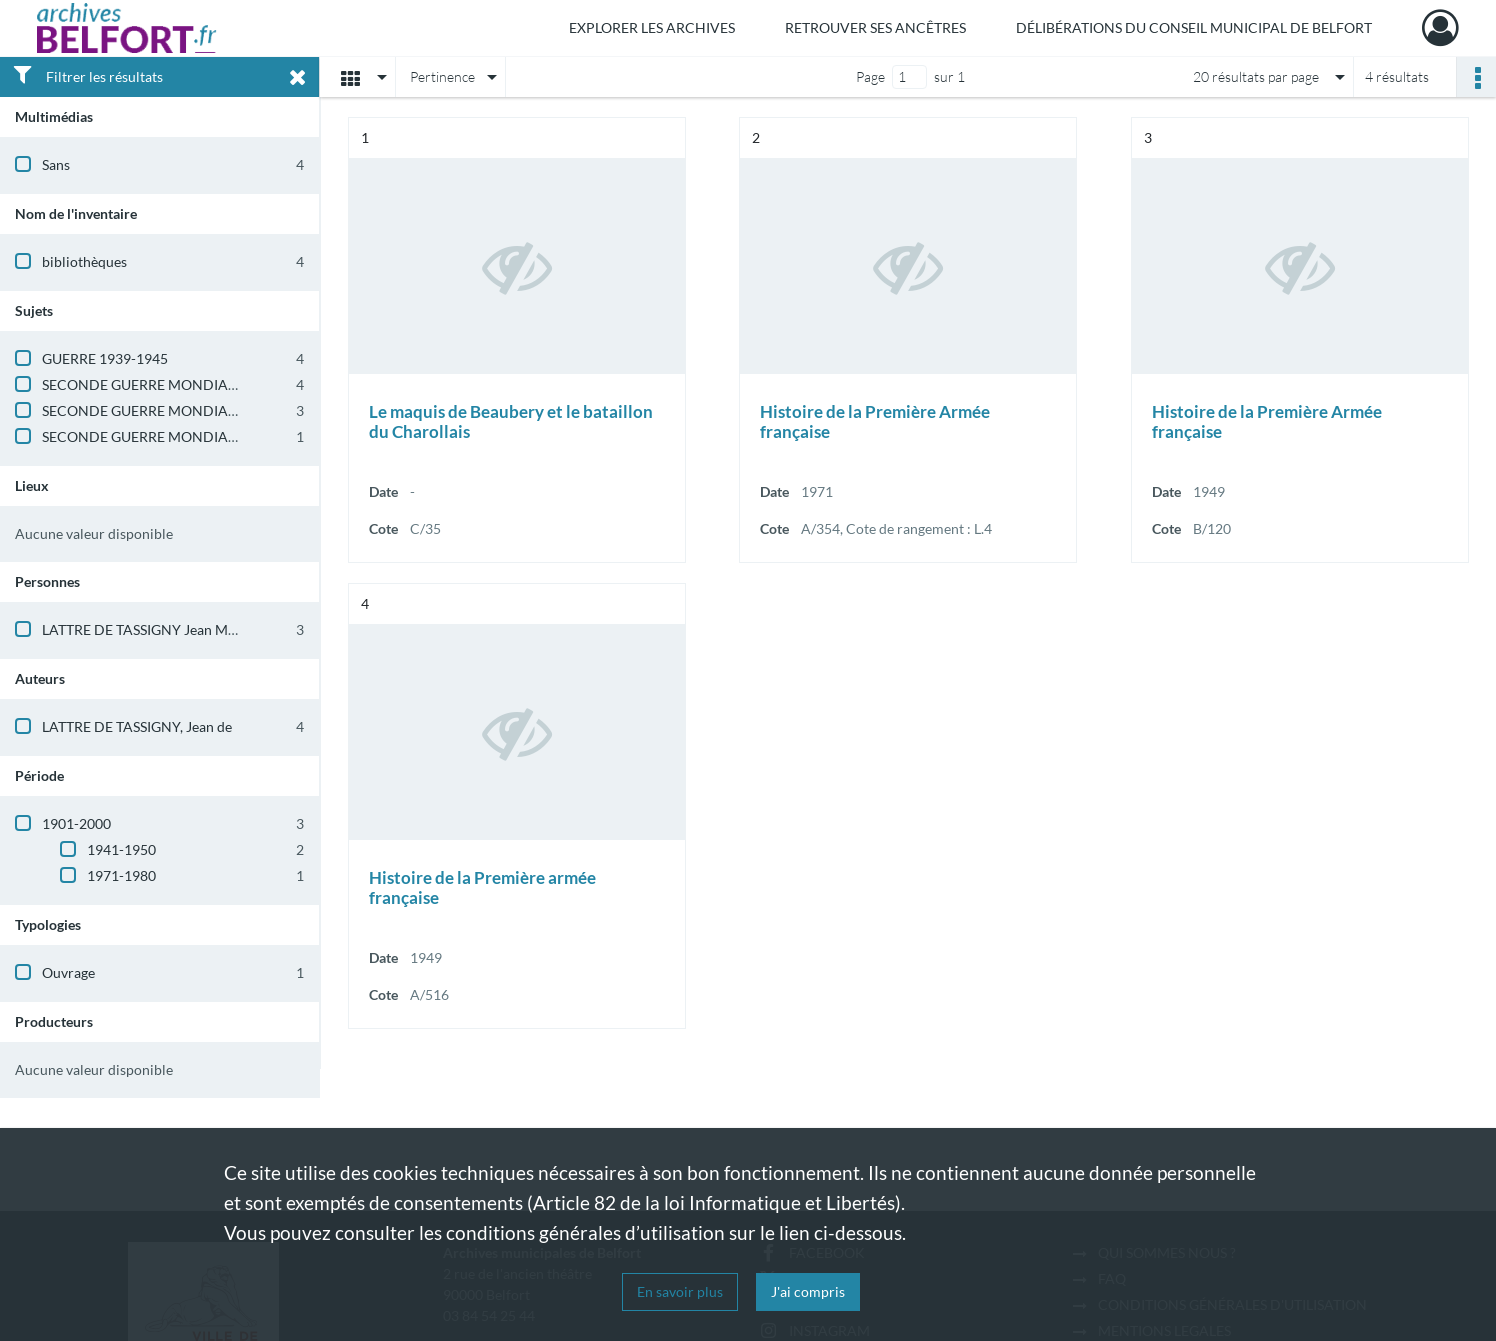  What do you see at coordinates (210, 436) in the screenshot?
I see `SECONDE GUERRE MONDIALE (ALSACE-LORRAINE)` at bounding box center [210, 436].